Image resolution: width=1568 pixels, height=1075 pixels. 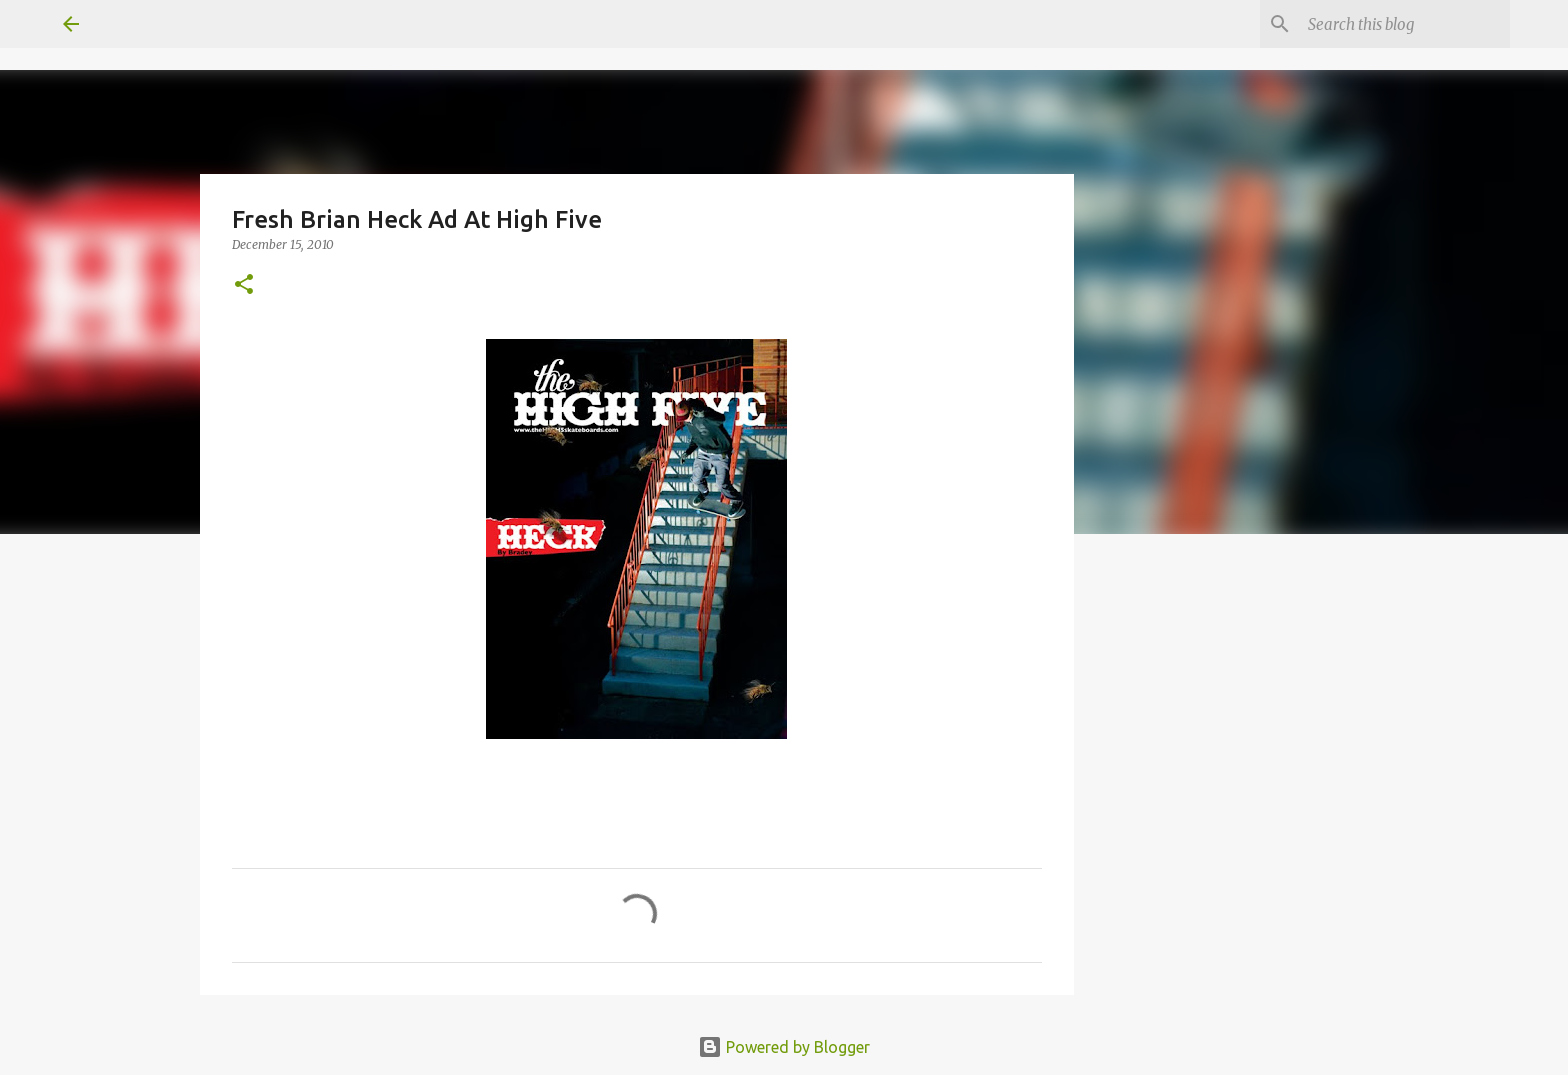 What do you see at coordinates (244, 285) in the screenshot?
I see `[button]` at bounding box center [244, 285].